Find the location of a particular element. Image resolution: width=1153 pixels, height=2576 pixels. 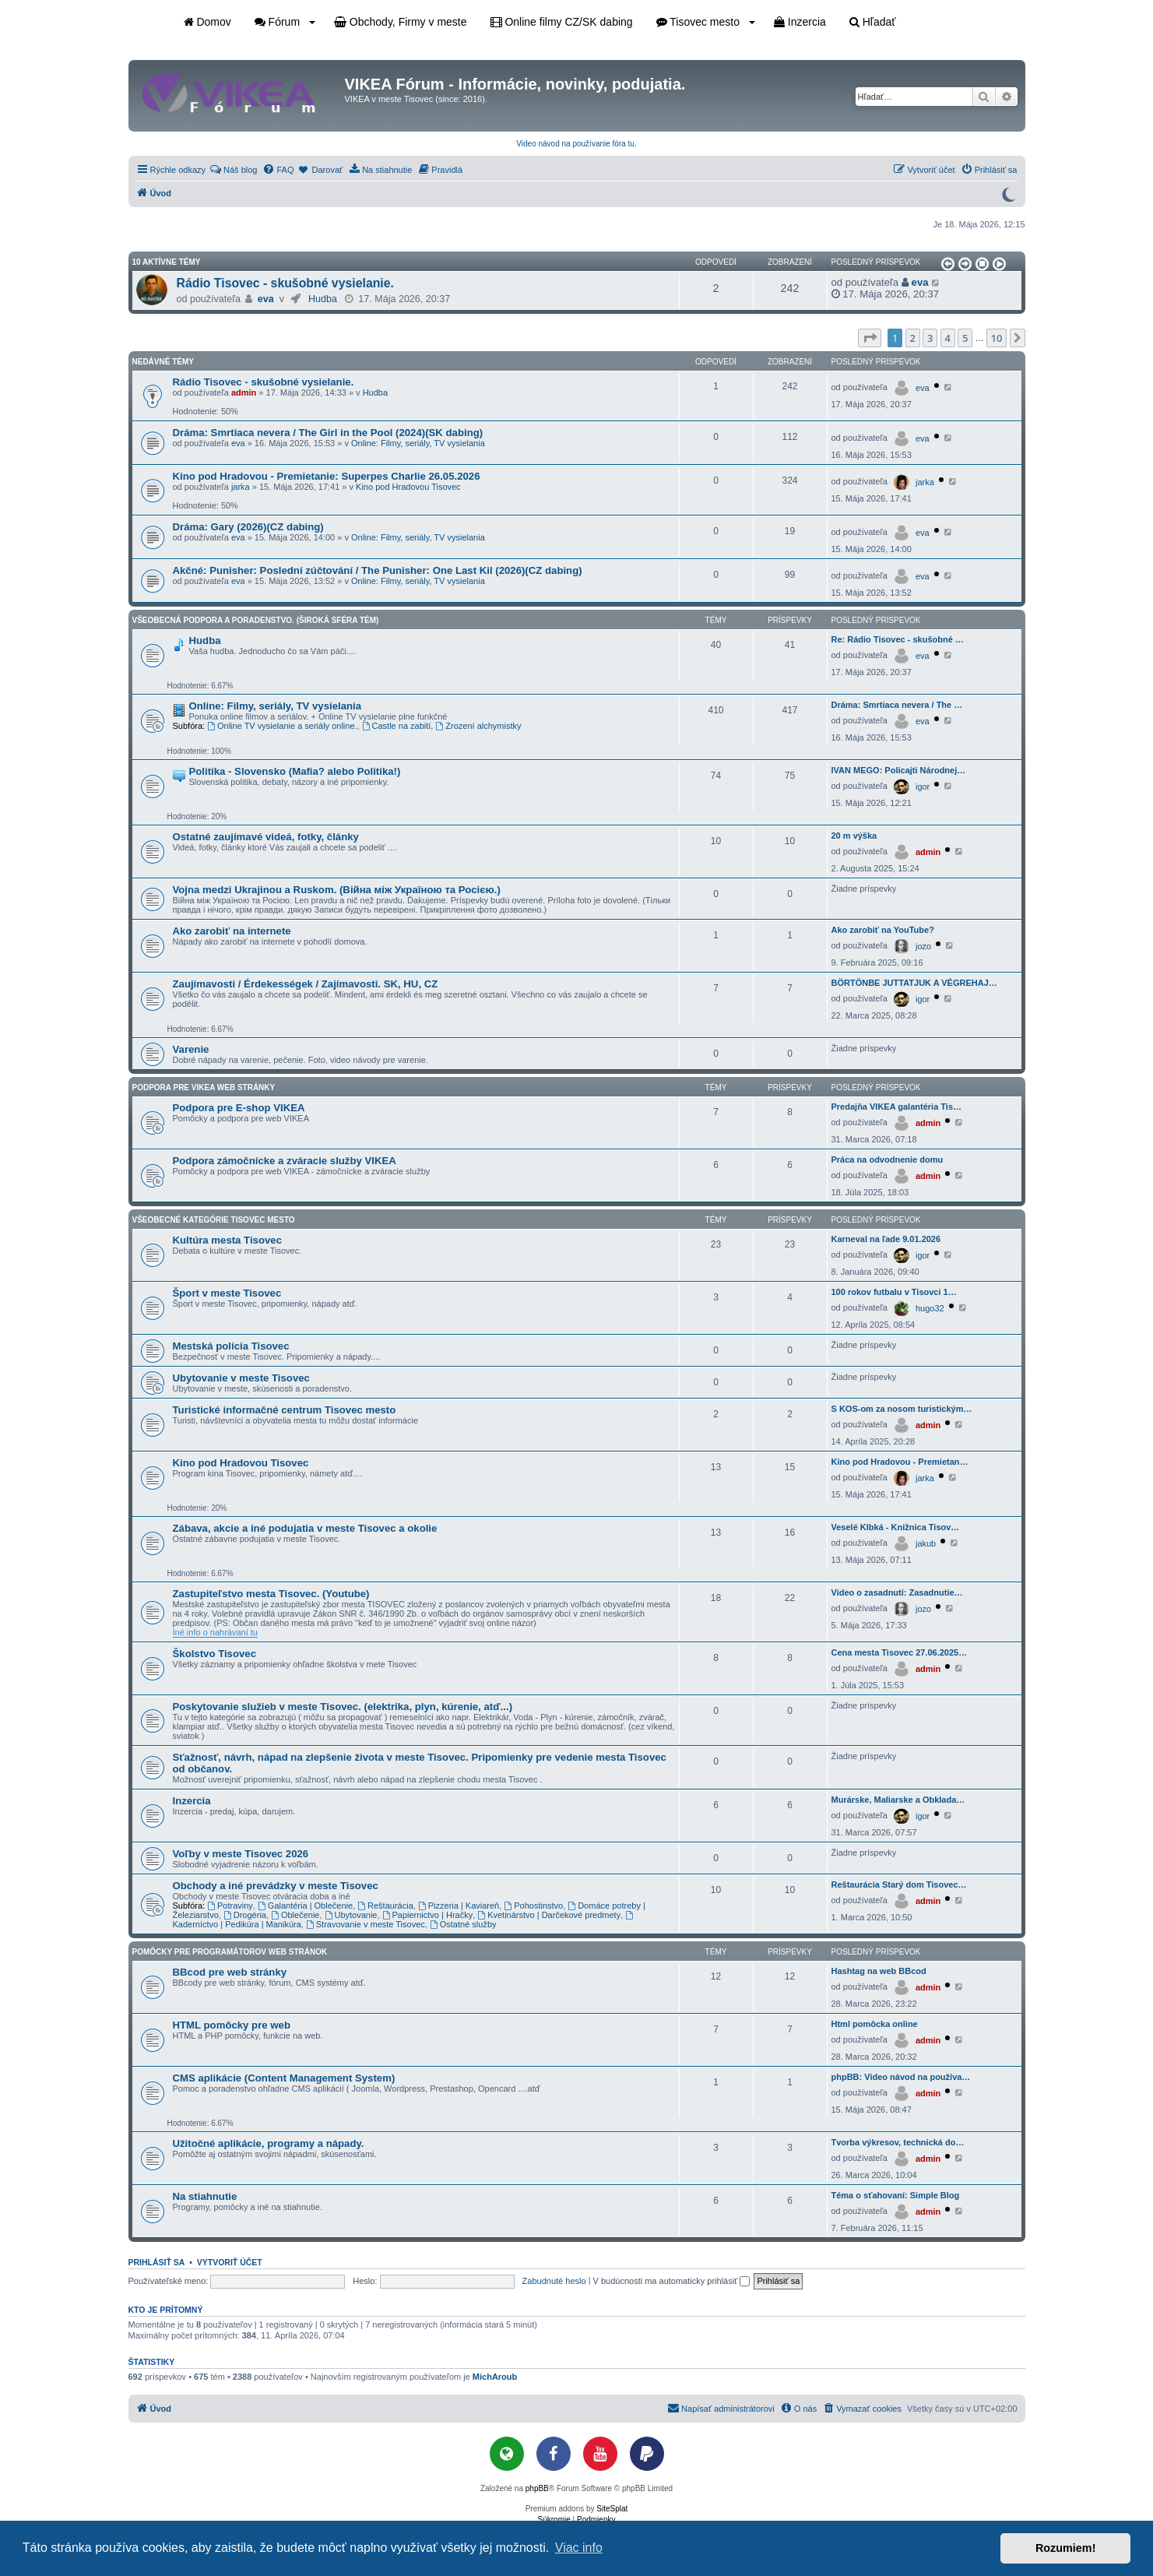

phpBB: Video návod na používa… is located at coordinates (901, 2077).